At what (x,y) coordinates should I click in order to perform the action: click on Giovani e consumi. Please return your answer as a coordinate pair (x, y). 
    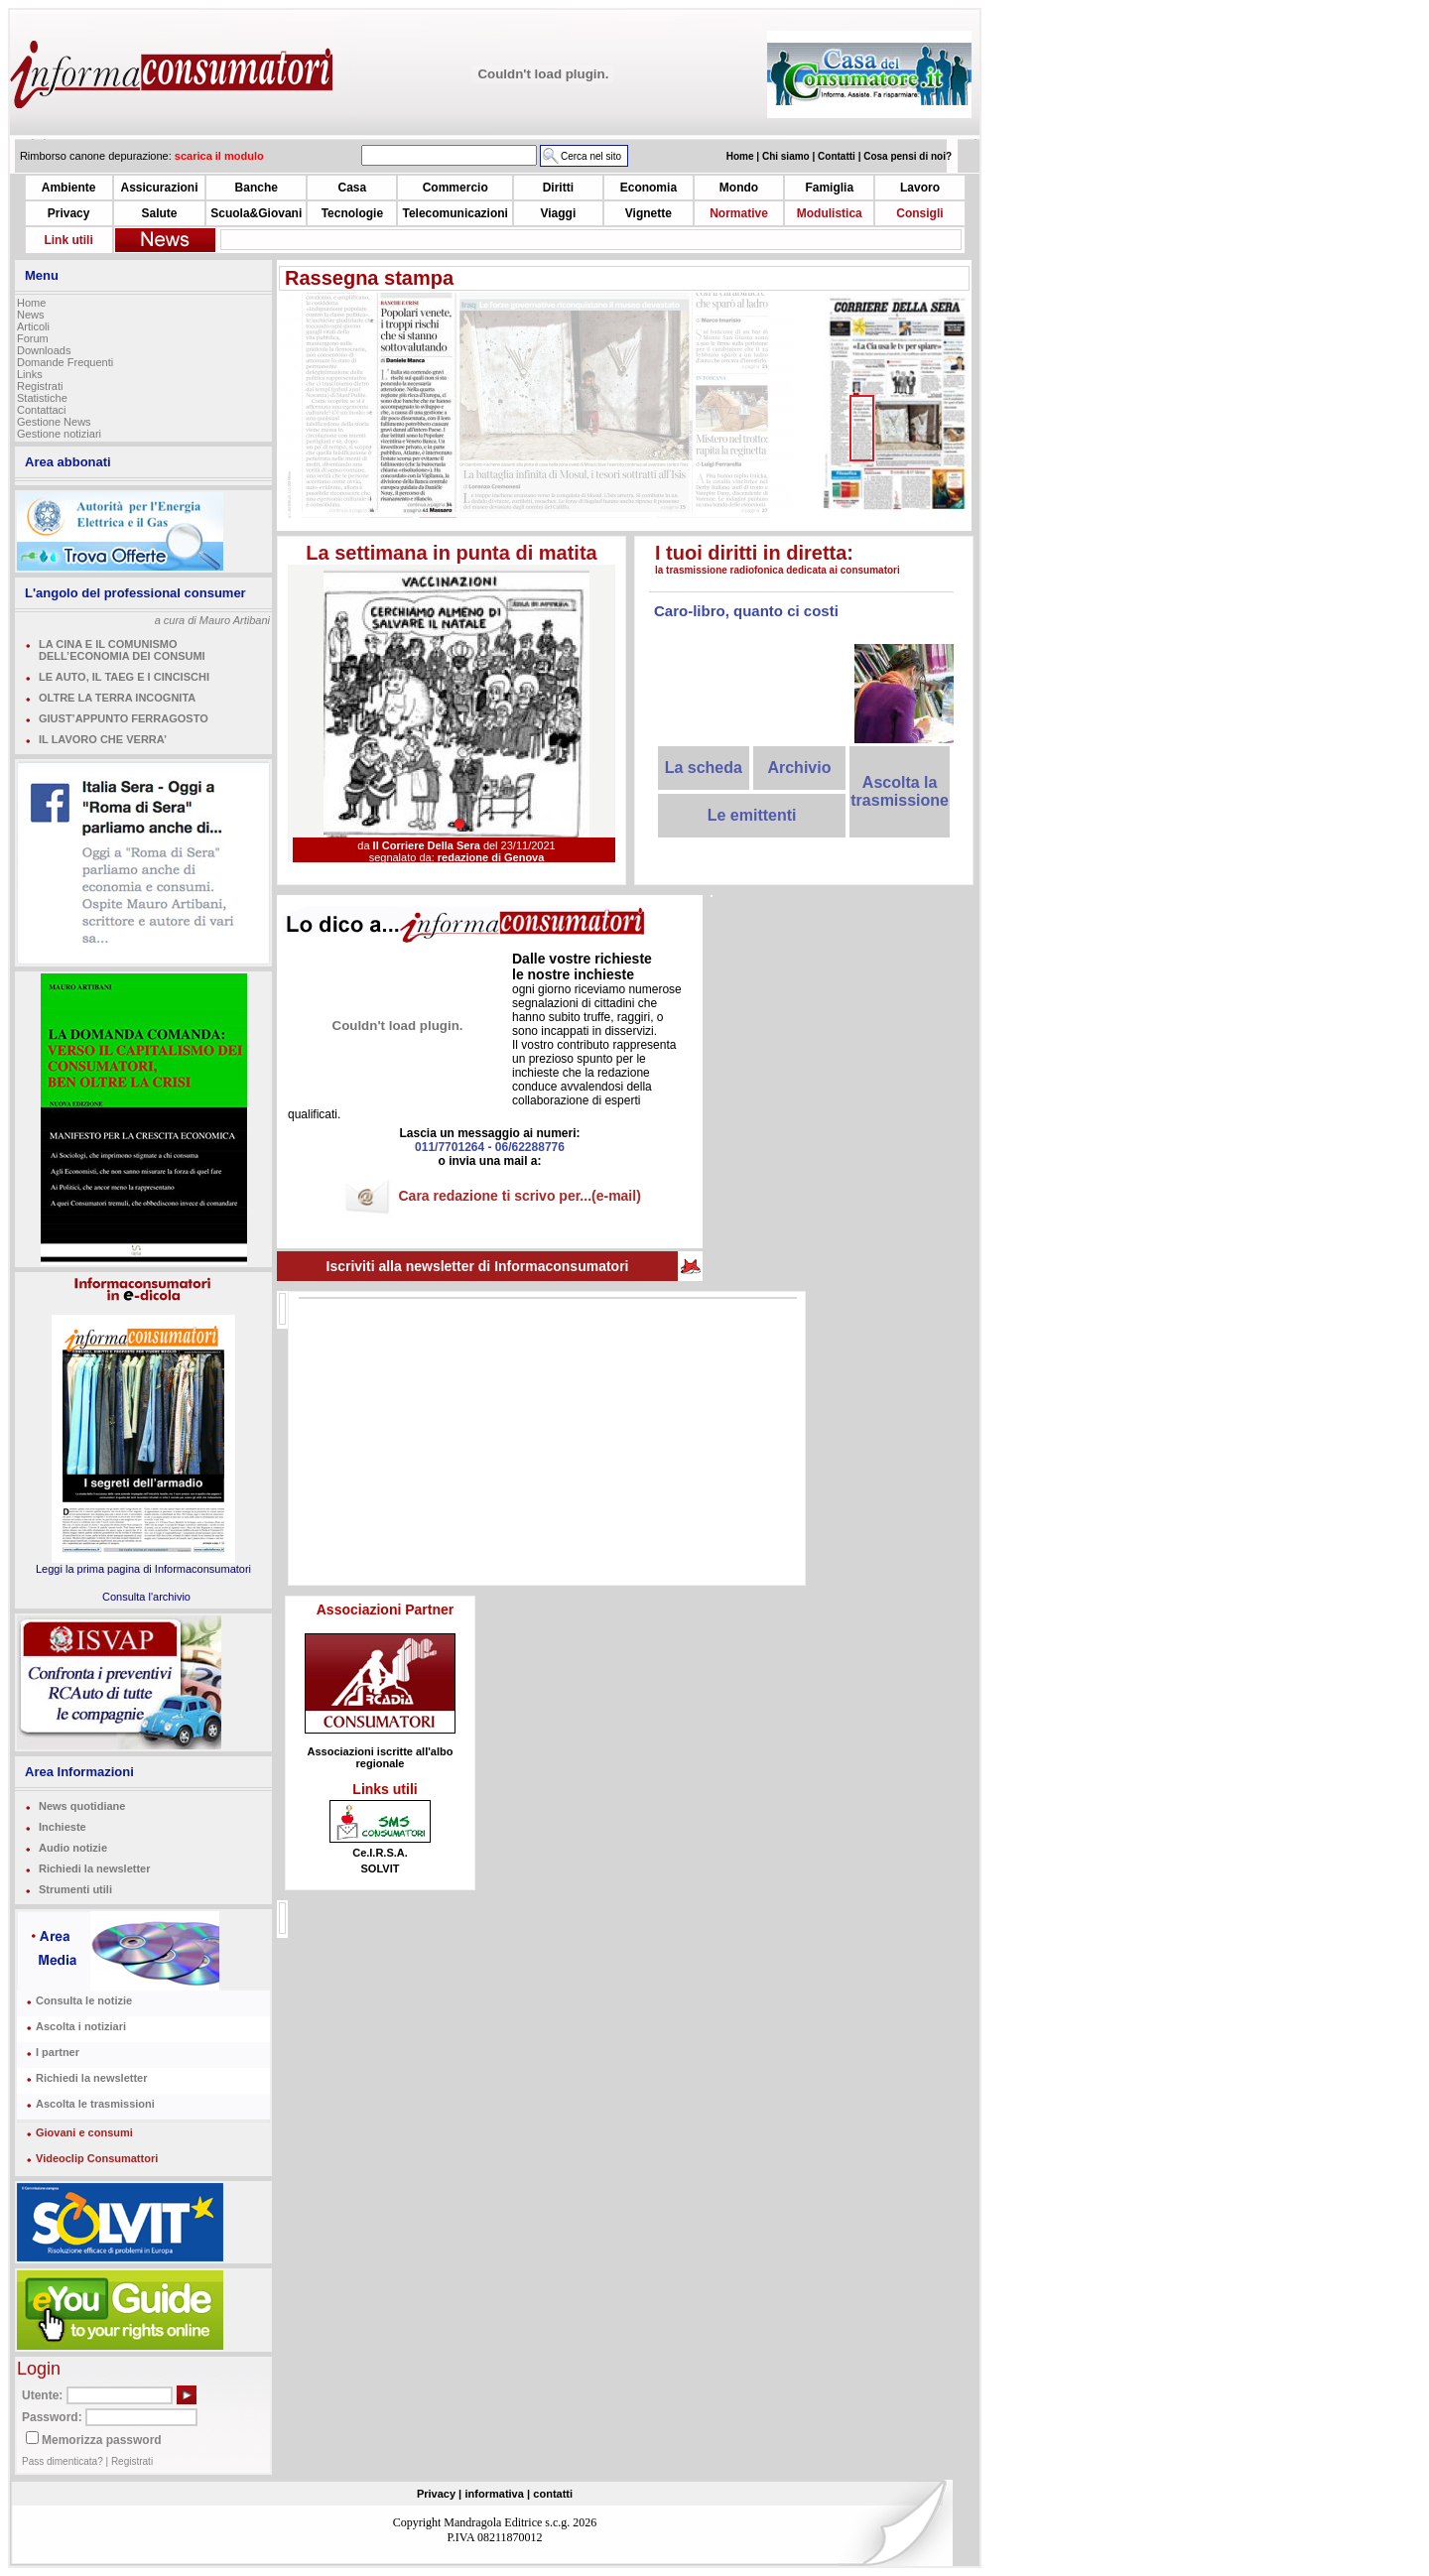
    Looking at the image, I should click on (84, 2132).